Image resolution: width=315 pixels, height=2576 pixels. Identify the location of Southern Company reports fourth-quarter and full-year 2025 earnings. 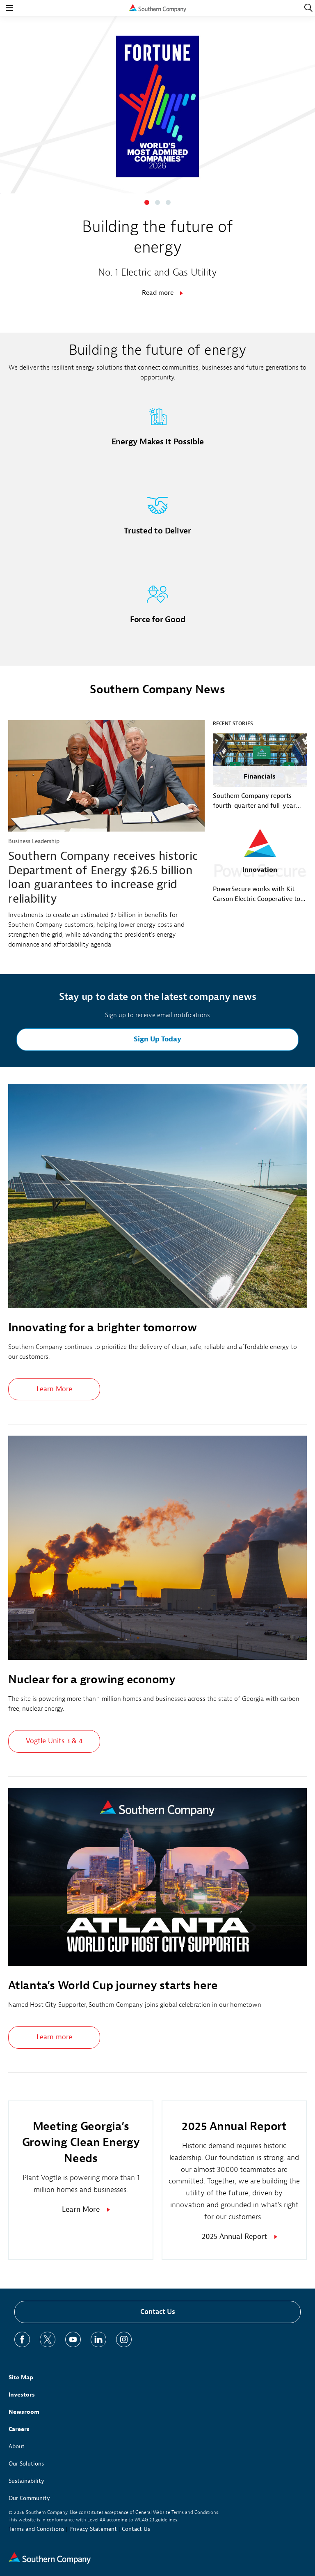
(254, 801).